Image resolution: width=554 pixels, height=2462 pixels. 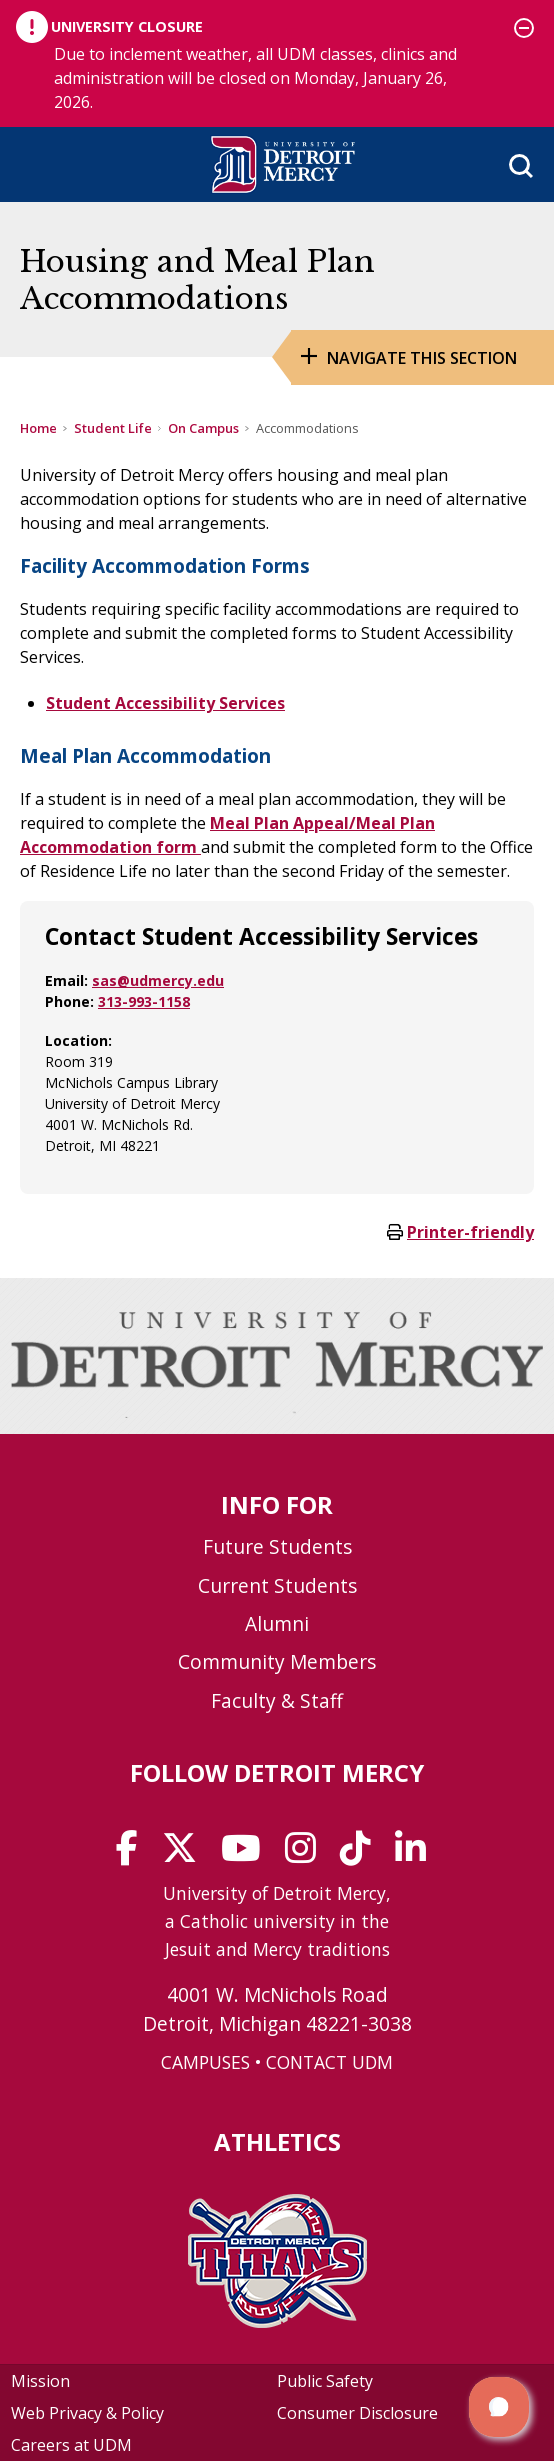 I want to click on Student Life, so click(x=113, y=428).